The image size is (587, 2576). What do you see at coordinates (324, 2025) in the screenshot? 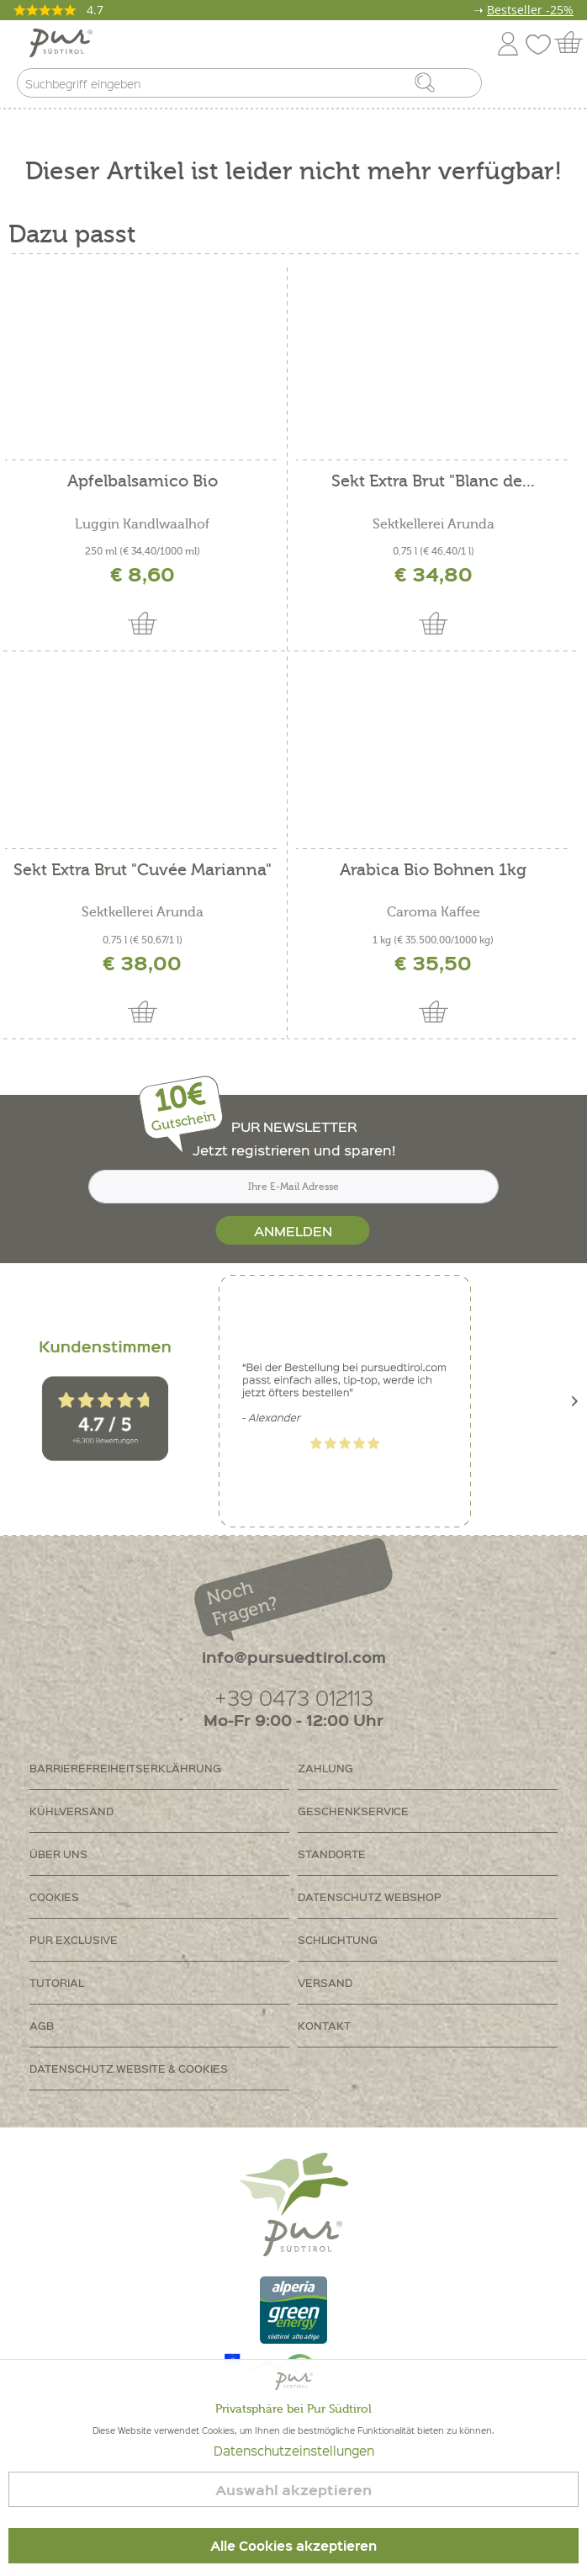
I see `Kontakt` at bounding box center [324, 2025].